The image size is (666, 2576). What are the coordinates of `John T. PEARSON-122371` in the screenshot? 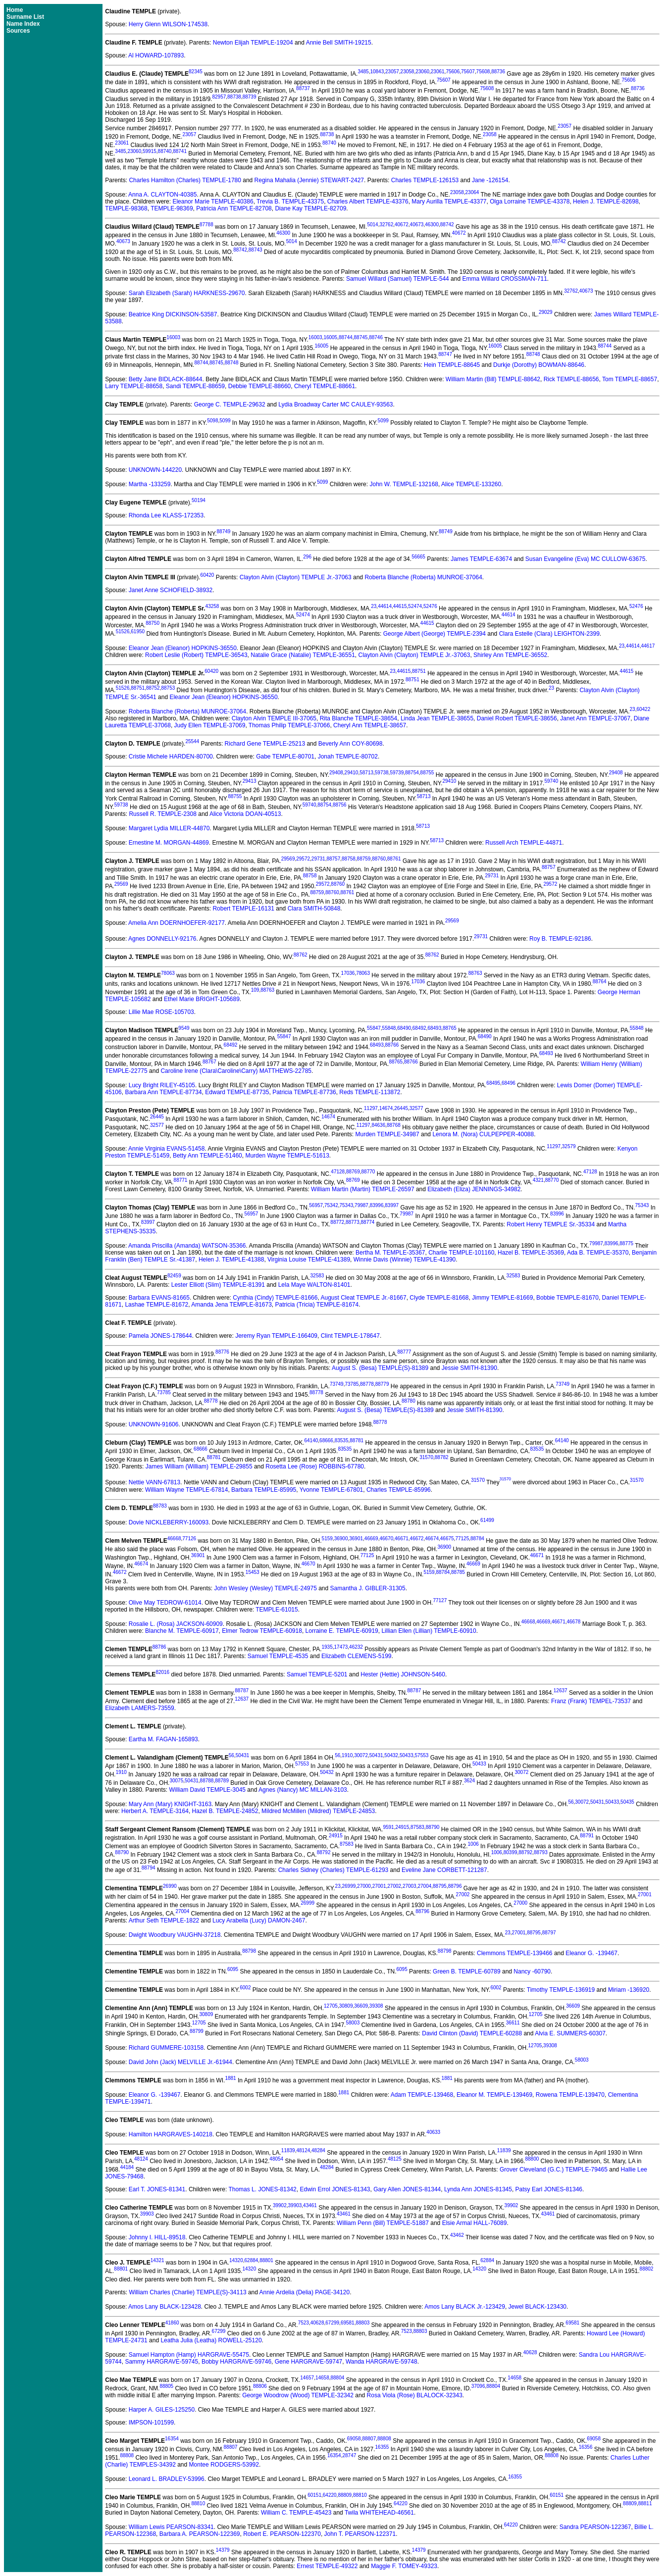 It's located at (360, 2533).